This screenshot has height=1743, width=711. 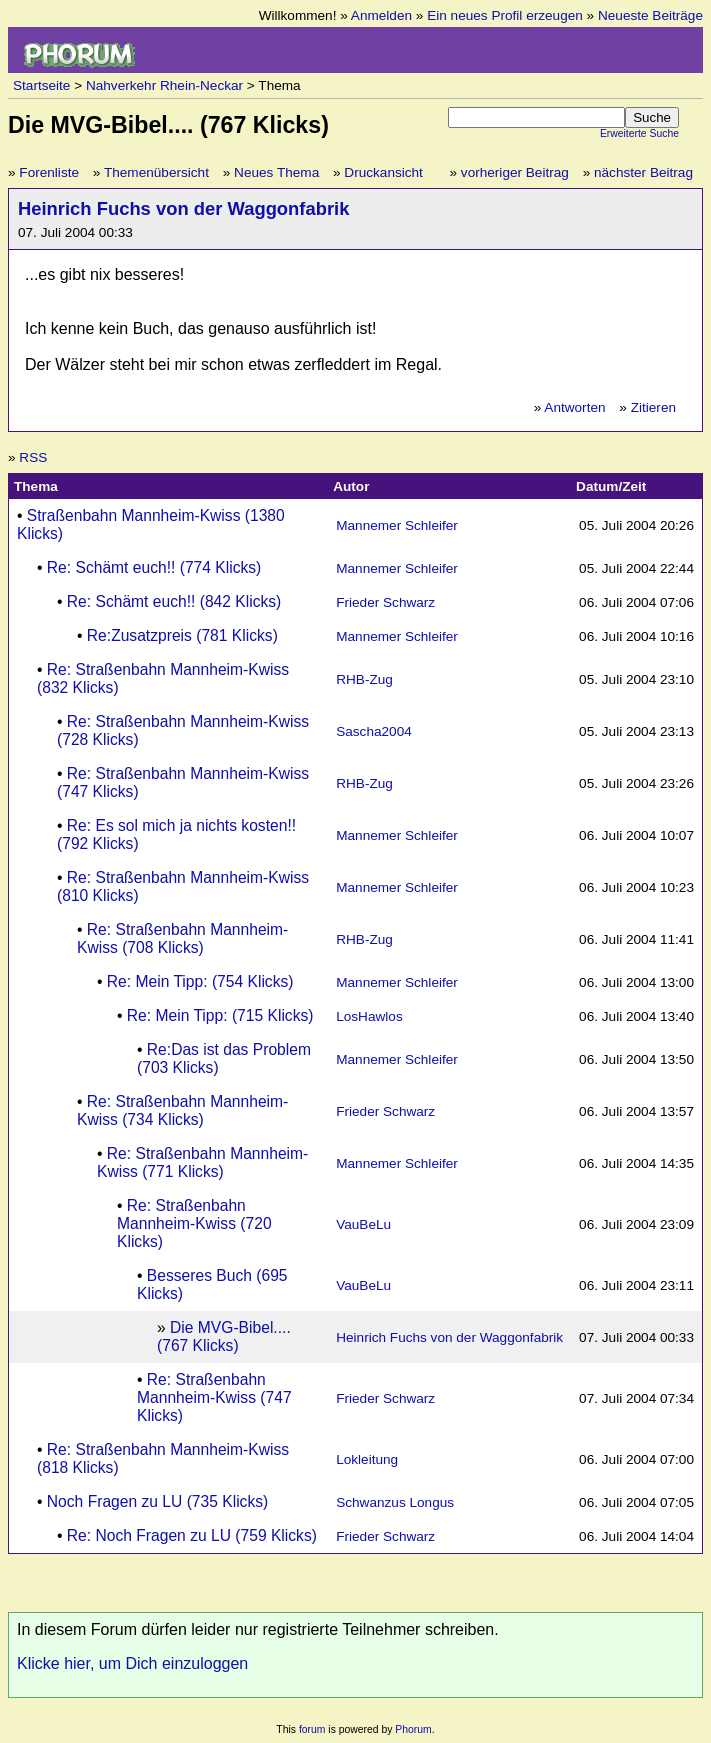 What do you see at coordinates (515, 172) in the screenshot?
I see `vorheriger Beitrag` at bounding box center [515, 172].